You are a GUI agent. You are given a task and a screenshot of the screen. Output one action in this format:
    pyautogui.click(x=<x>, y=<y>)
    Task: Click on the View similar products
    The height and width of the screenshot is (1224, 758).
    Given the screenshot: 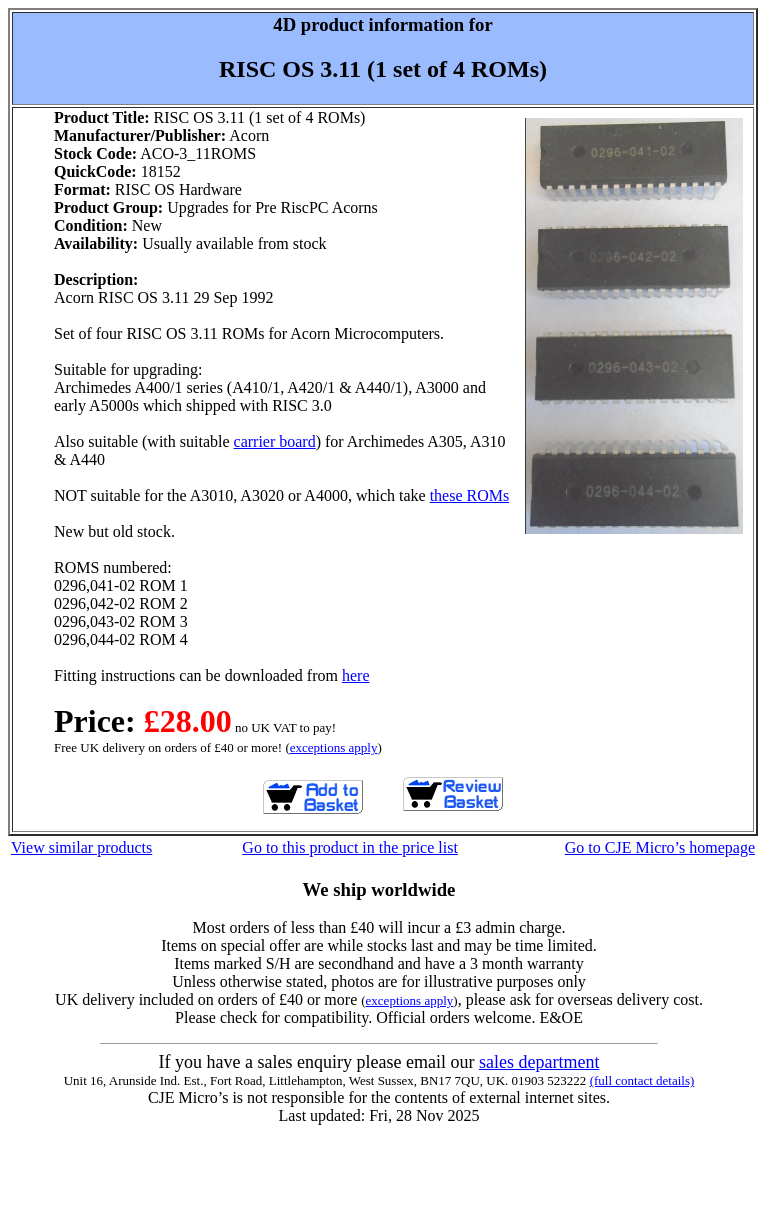 What is the action you would take?
    pyautogui.click(x=81, y=847)
    